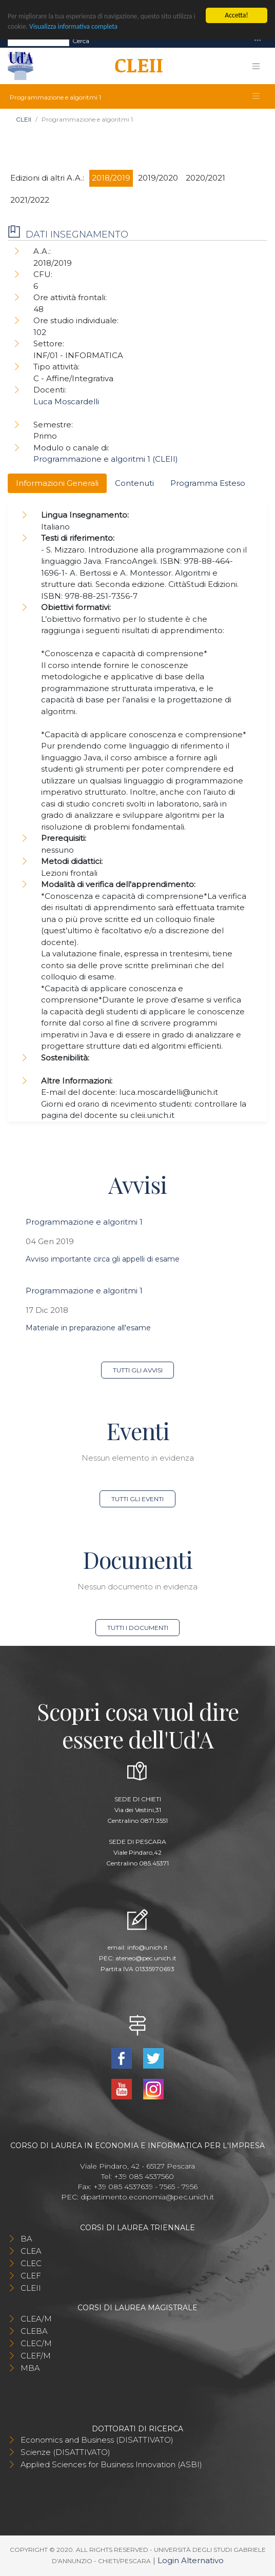  I want to click on Cerca, so click(80, 41).